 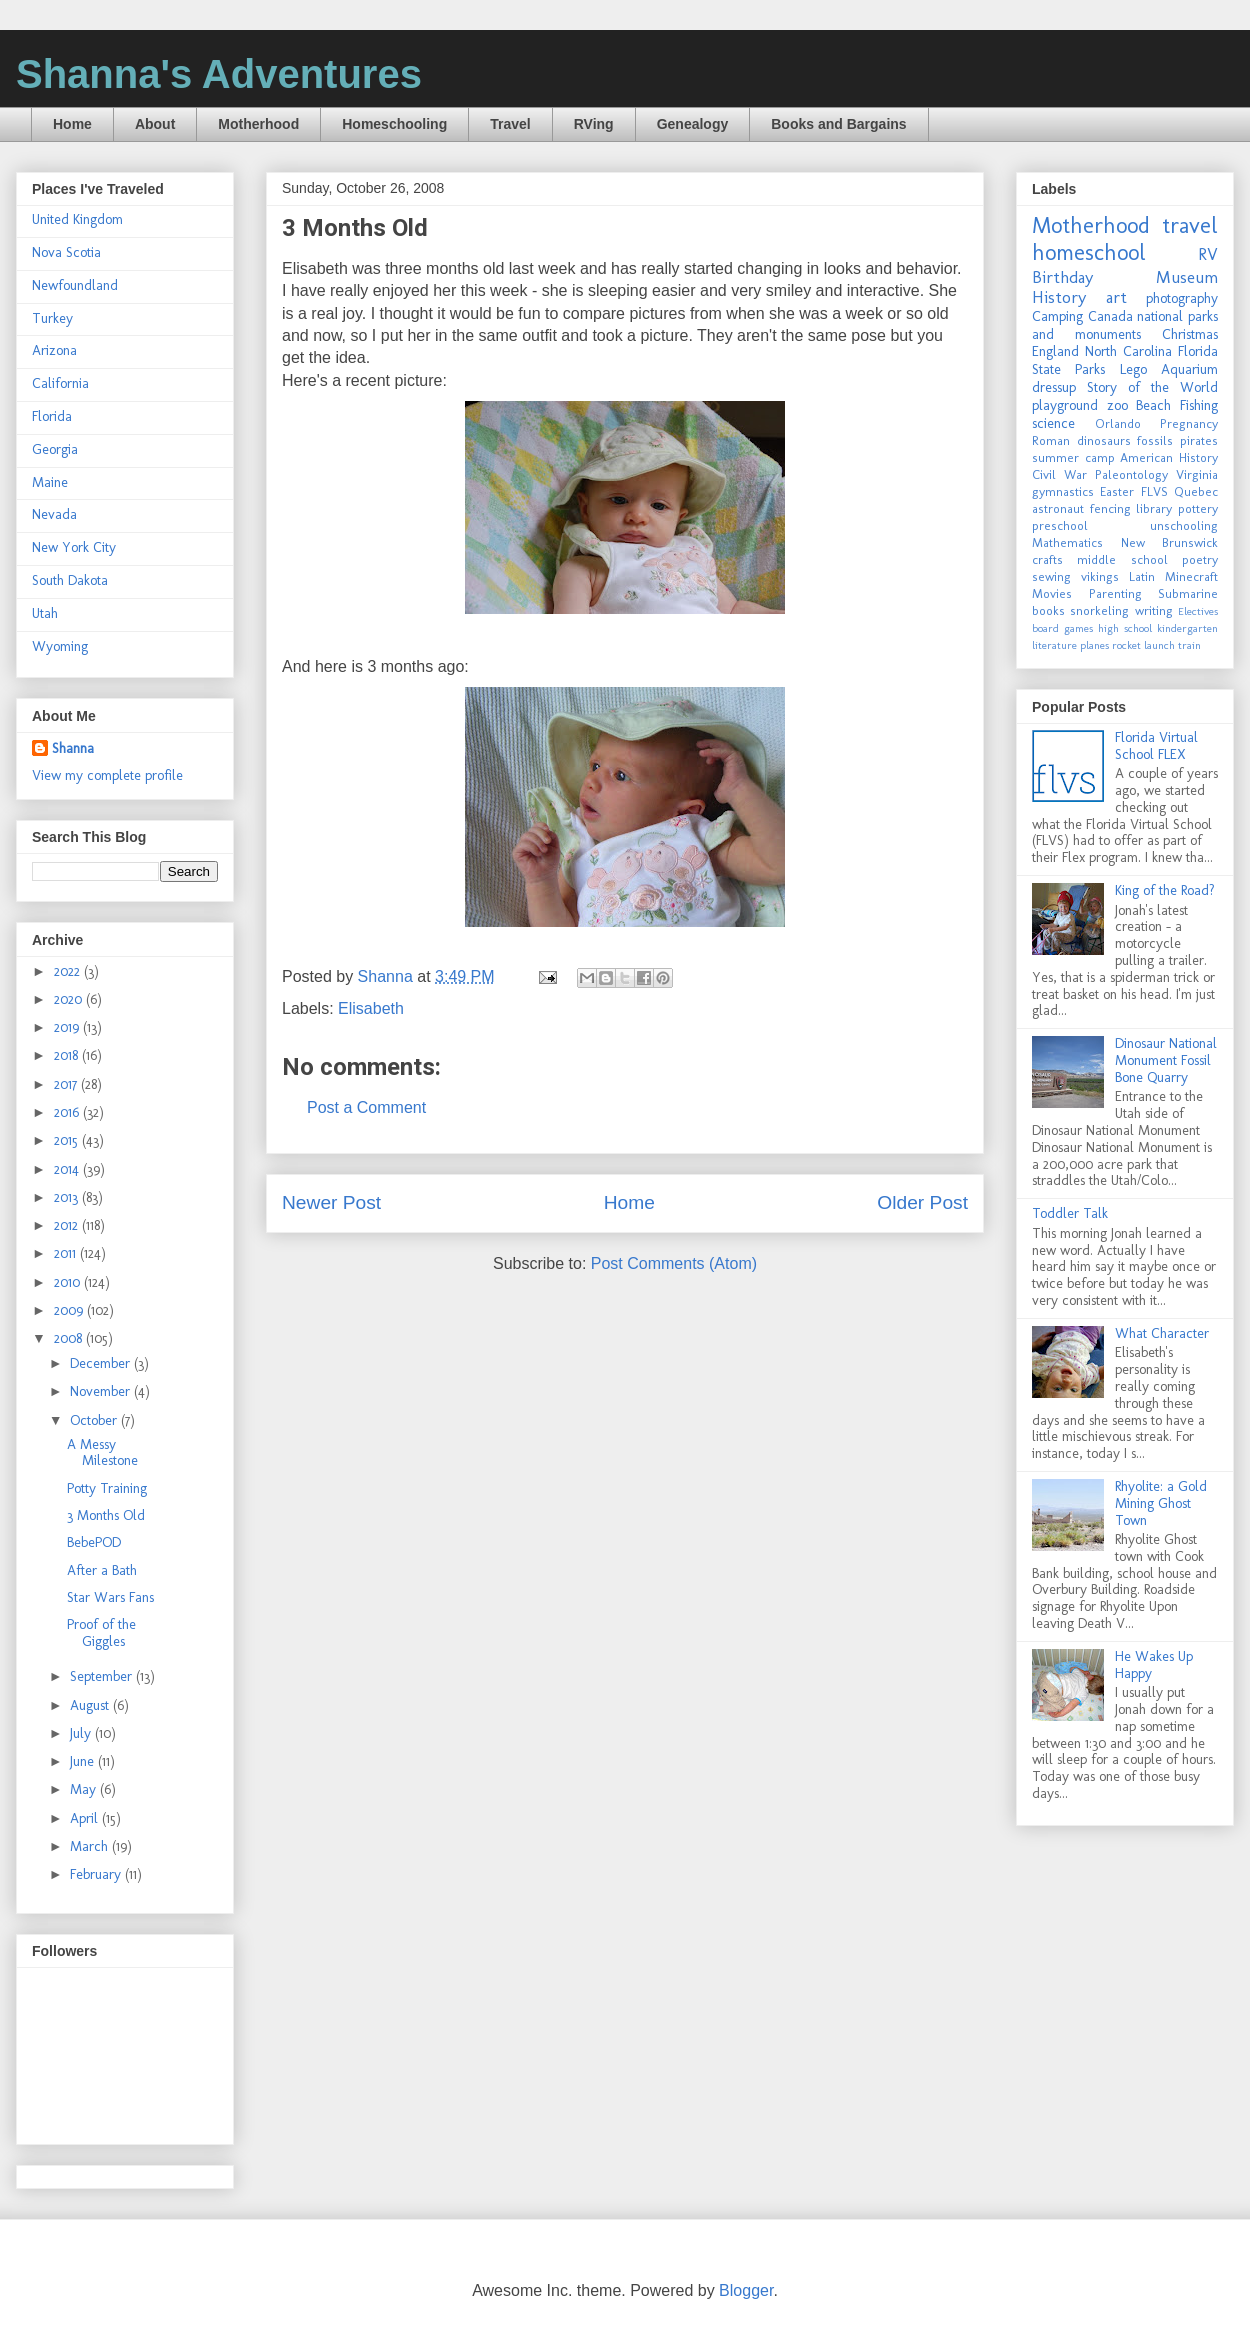 What do you see at coordinates (219, 74) in the screenshot?
I see `Shanna's Adventures` at bounding box center [219, 74].